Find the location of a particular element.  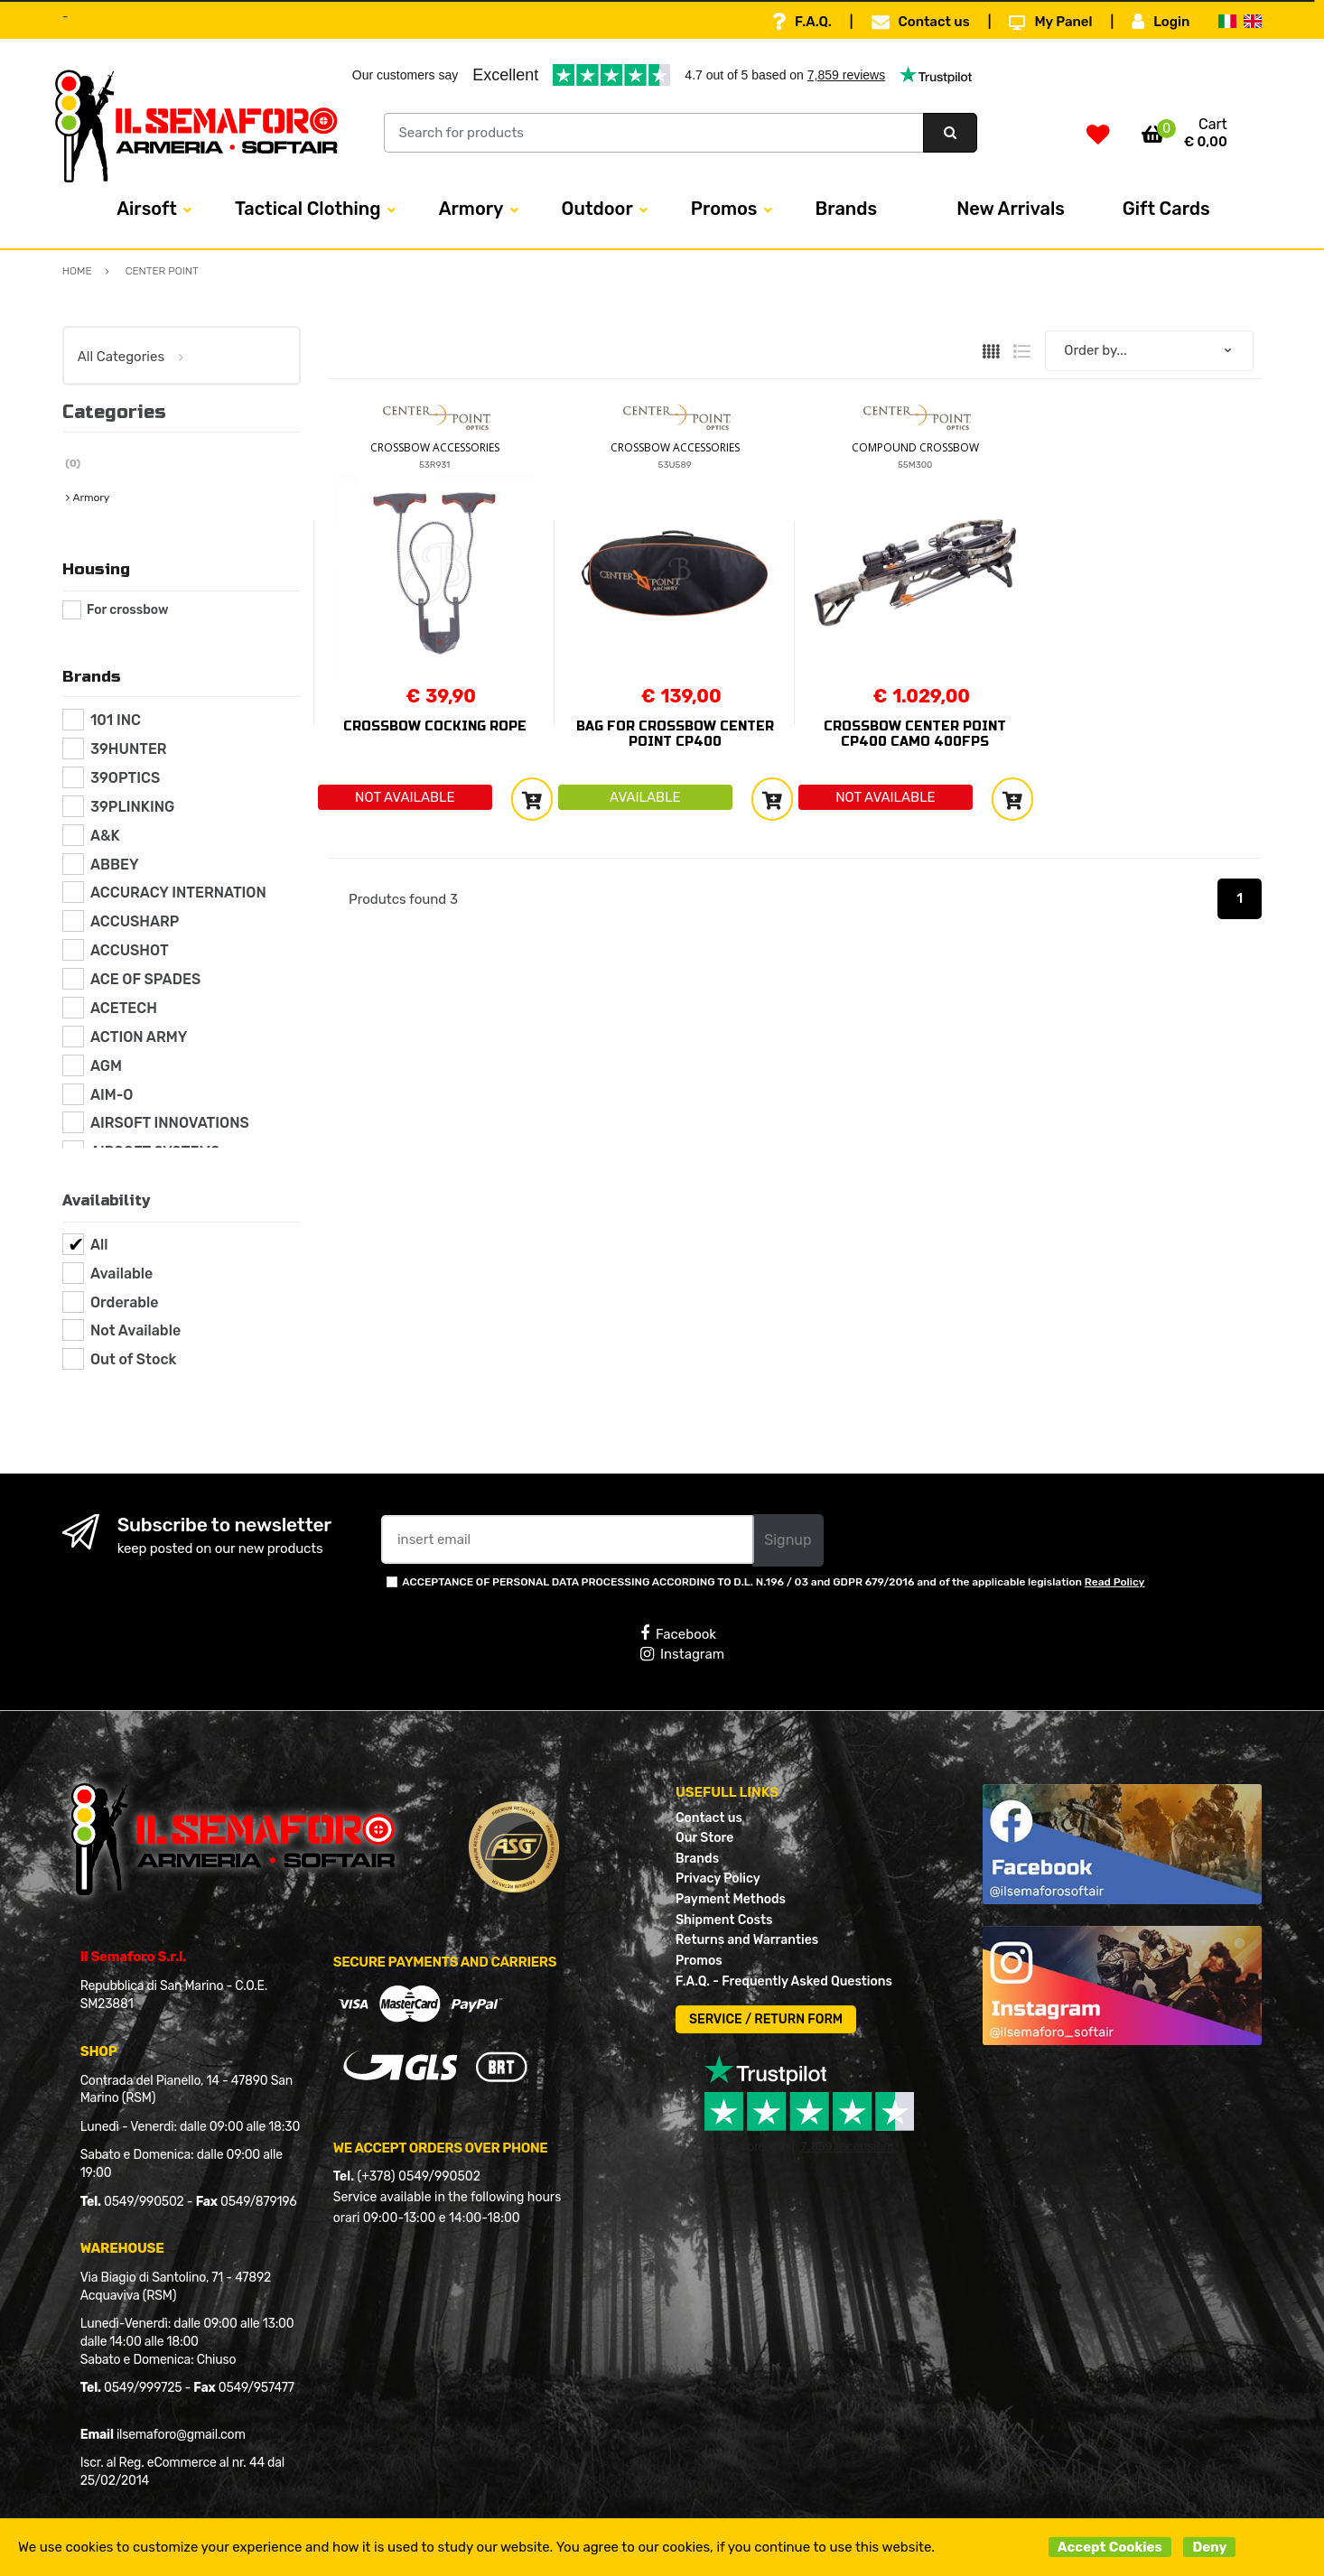

Gift Cards is located at coordinates (1166, 208).